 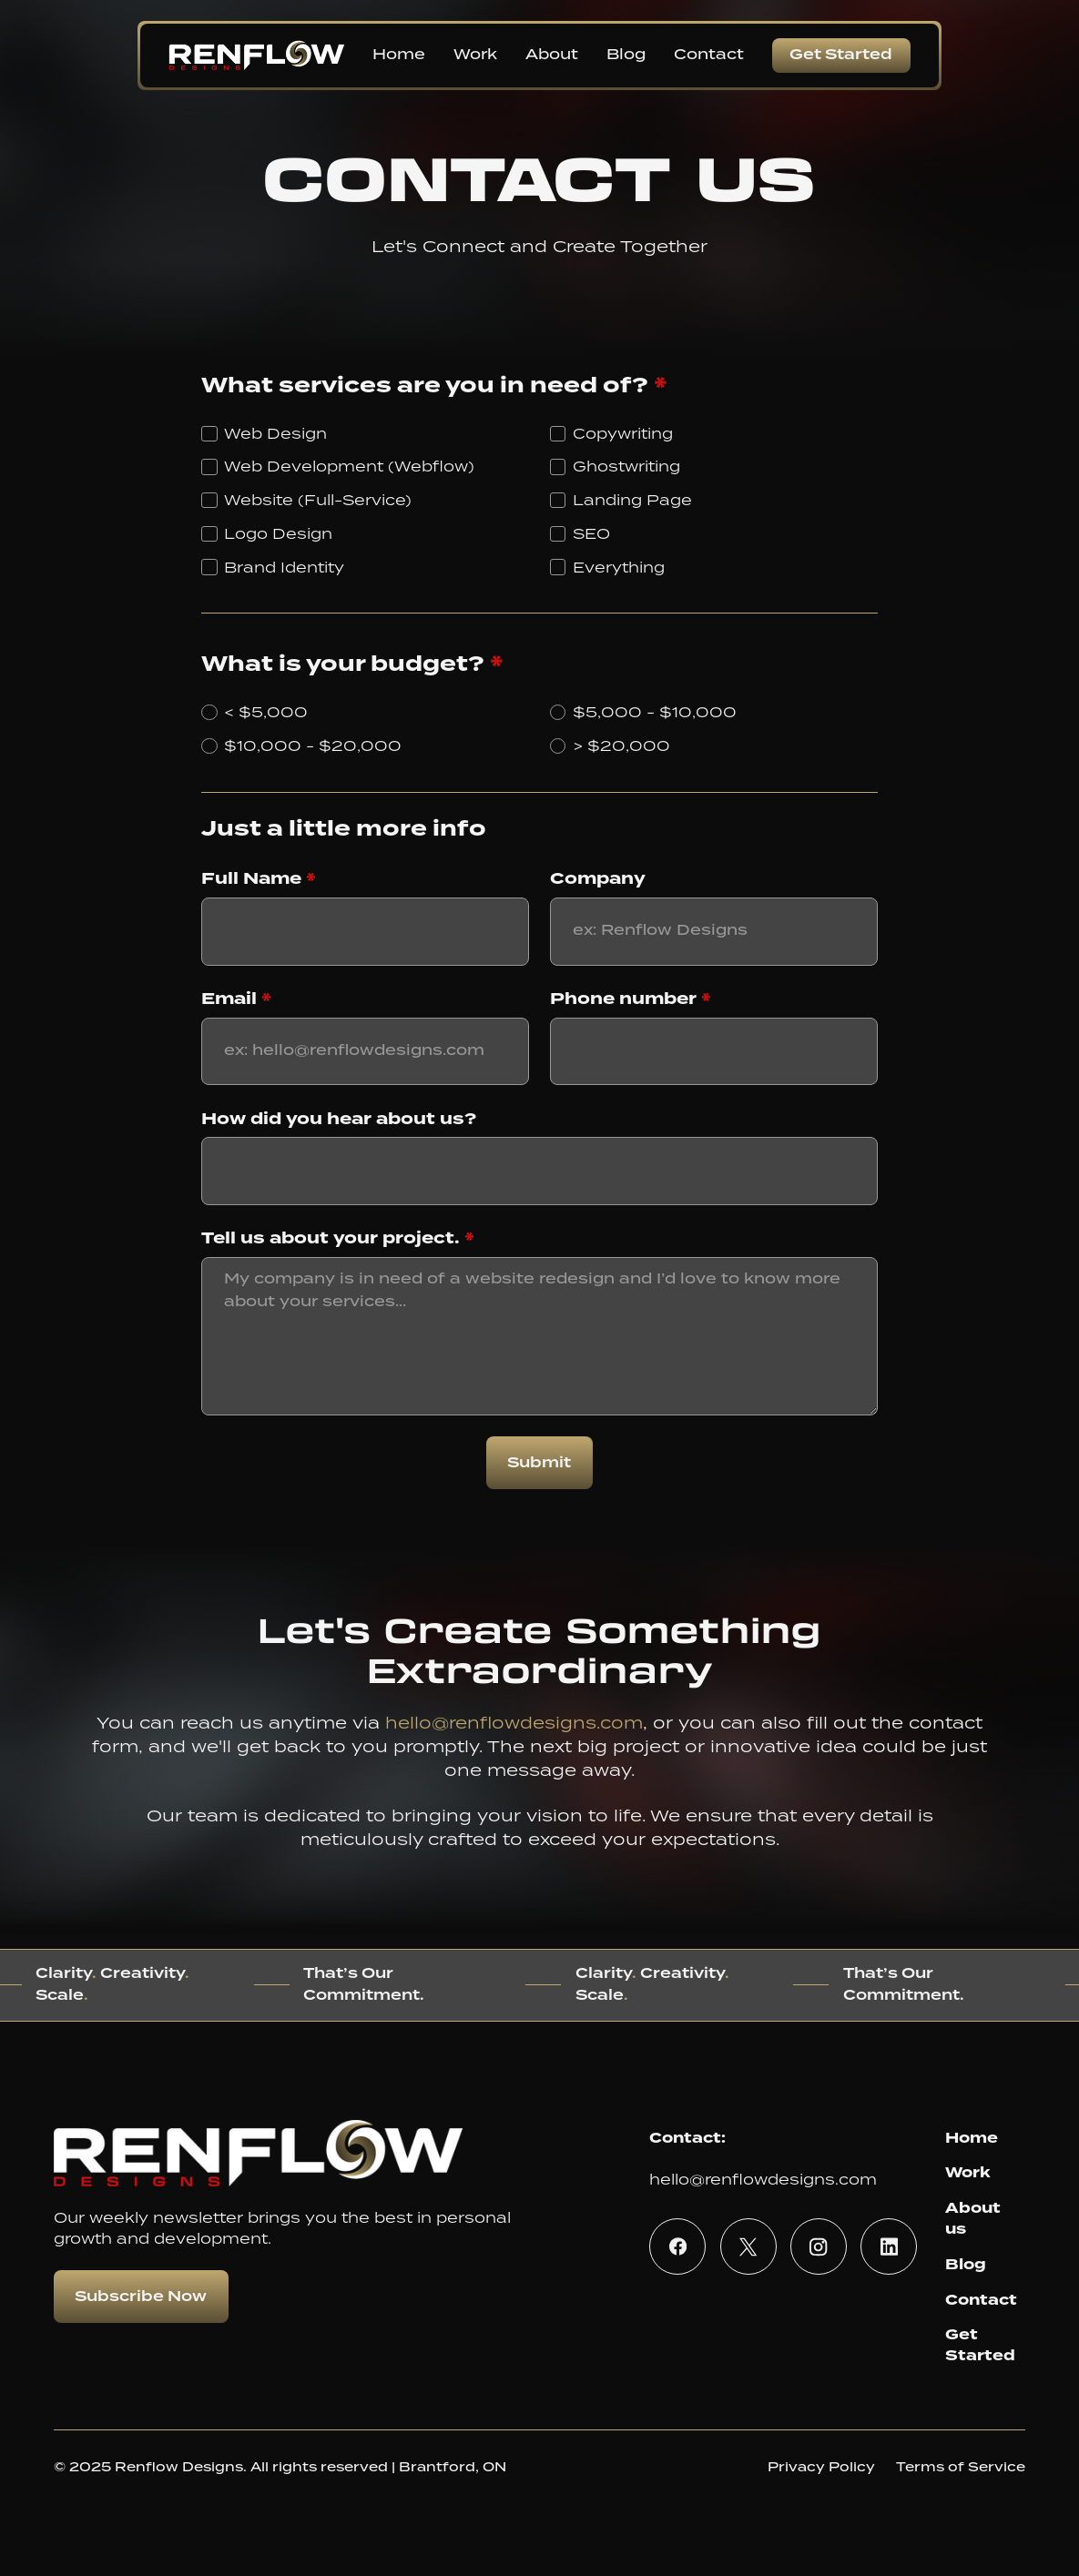 I want to click on [home], so click(x=256, y=55).